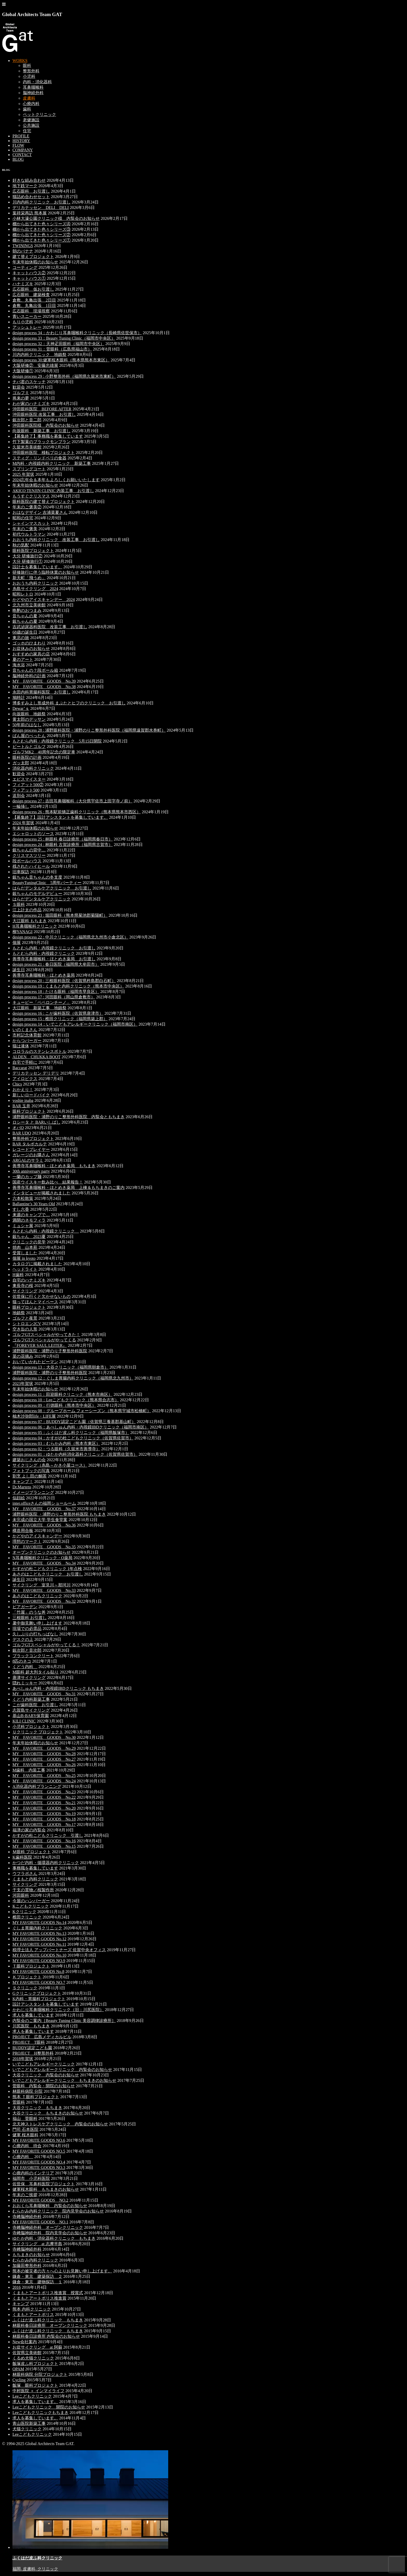  Describe the element at coordinates (49, 2205) in the screenshot. I see `おおくら耳鼻咽喉科 内覧会のお知らせ` at that location.